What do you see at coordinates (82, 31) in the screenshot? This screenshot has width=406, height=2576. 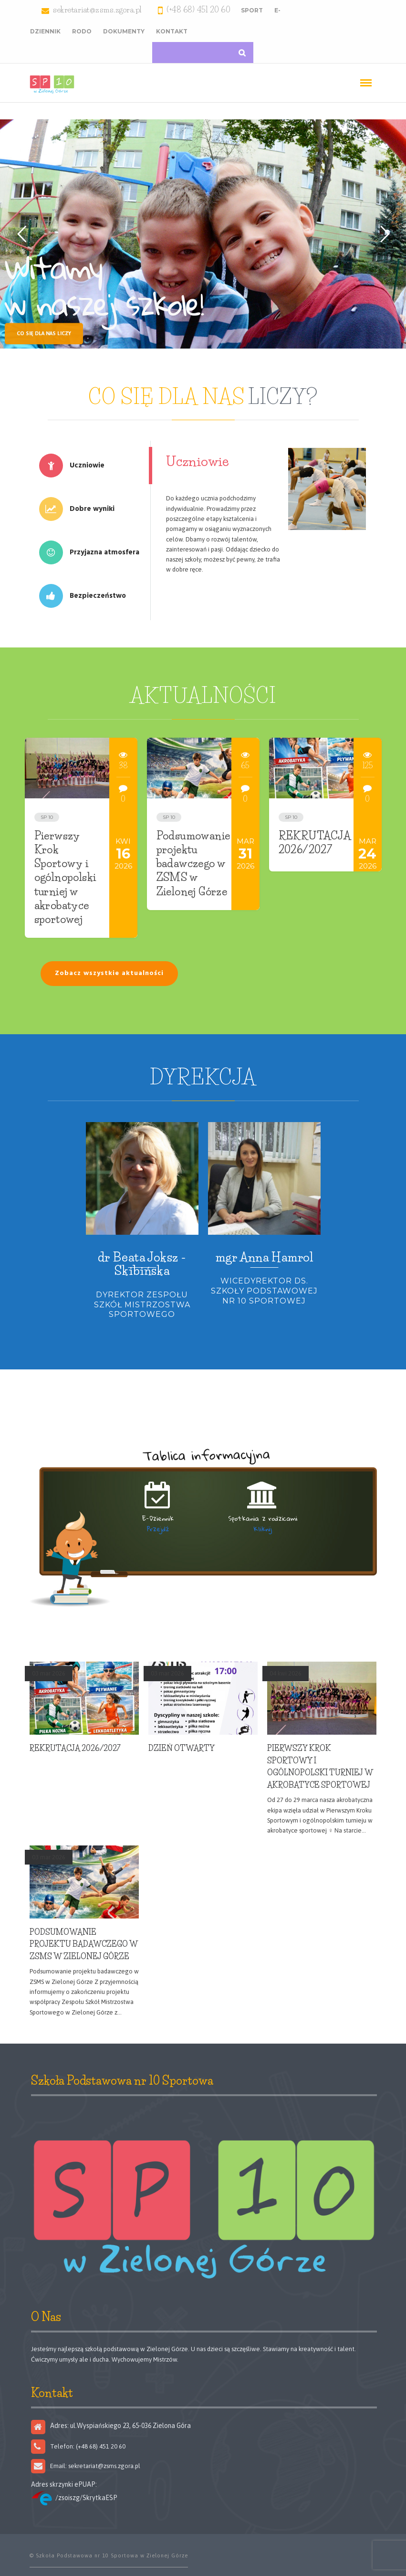 I see `RODO` at bounding box center [82, 31].